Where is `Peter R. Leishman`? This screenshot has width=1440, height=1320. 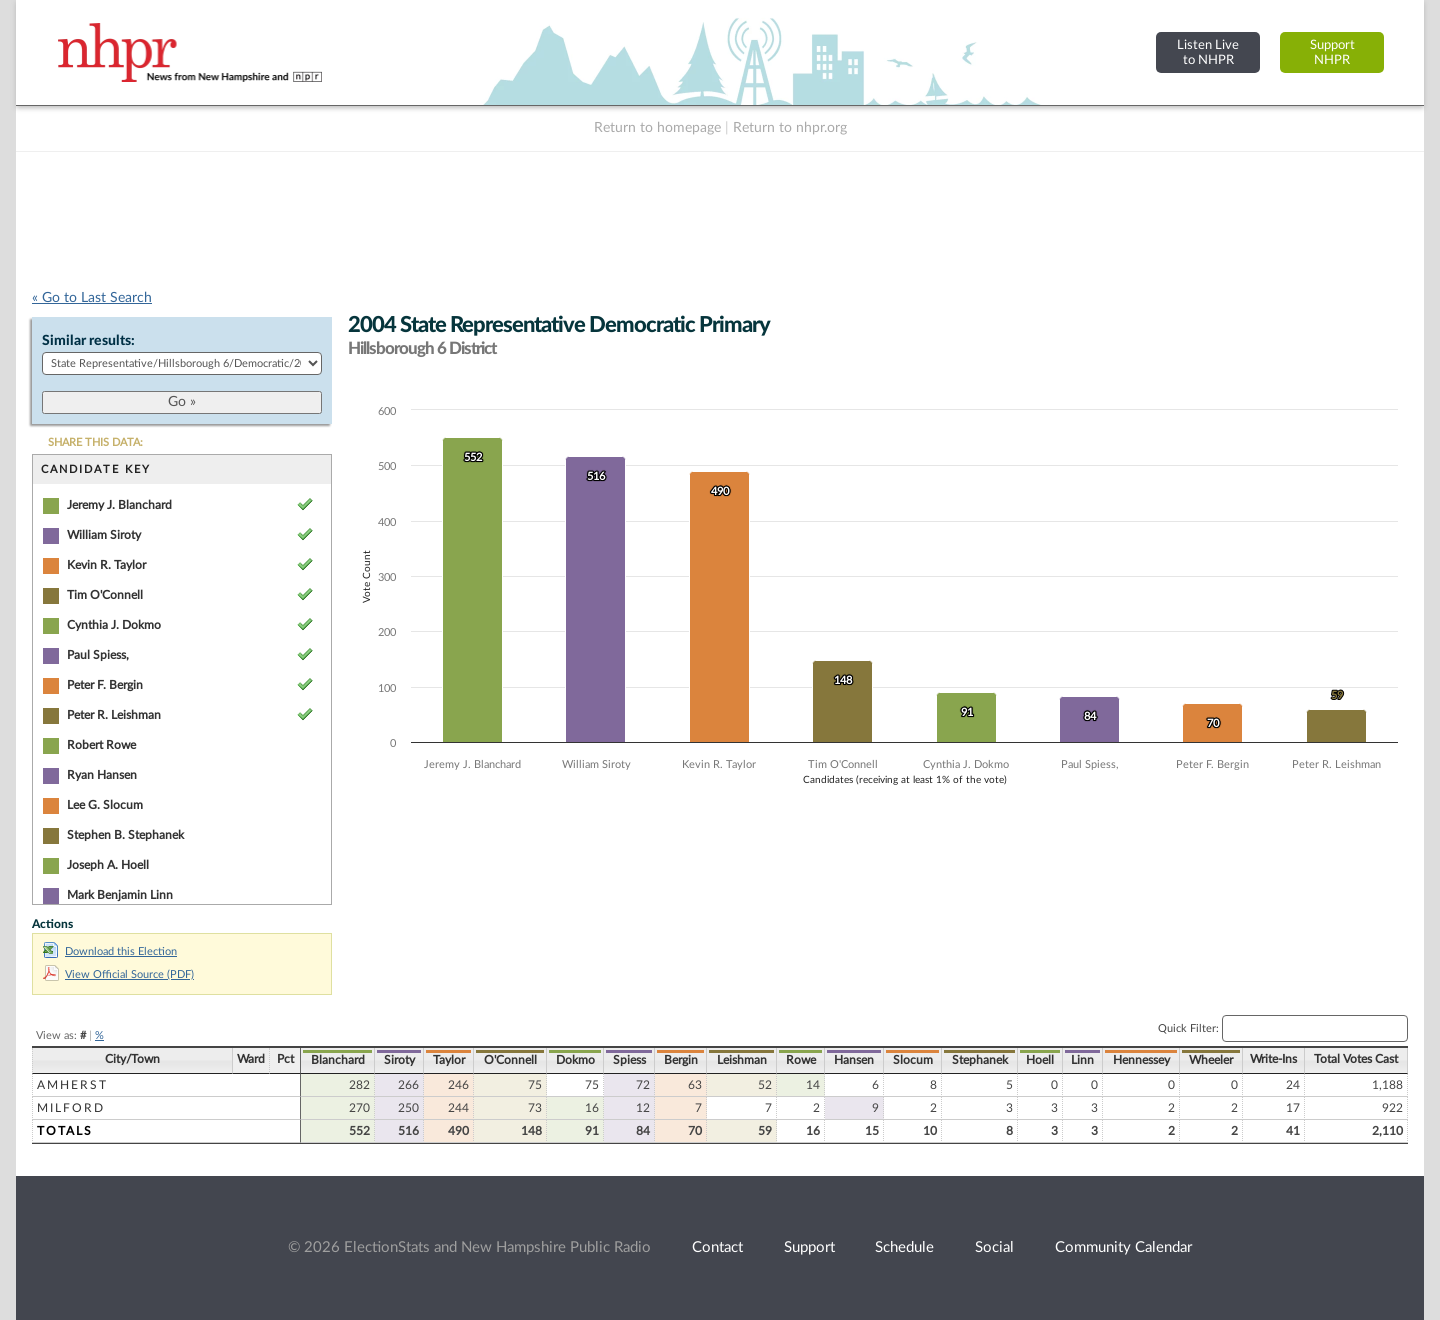
Peter R. Leishman is located at coordinates (114, 715).